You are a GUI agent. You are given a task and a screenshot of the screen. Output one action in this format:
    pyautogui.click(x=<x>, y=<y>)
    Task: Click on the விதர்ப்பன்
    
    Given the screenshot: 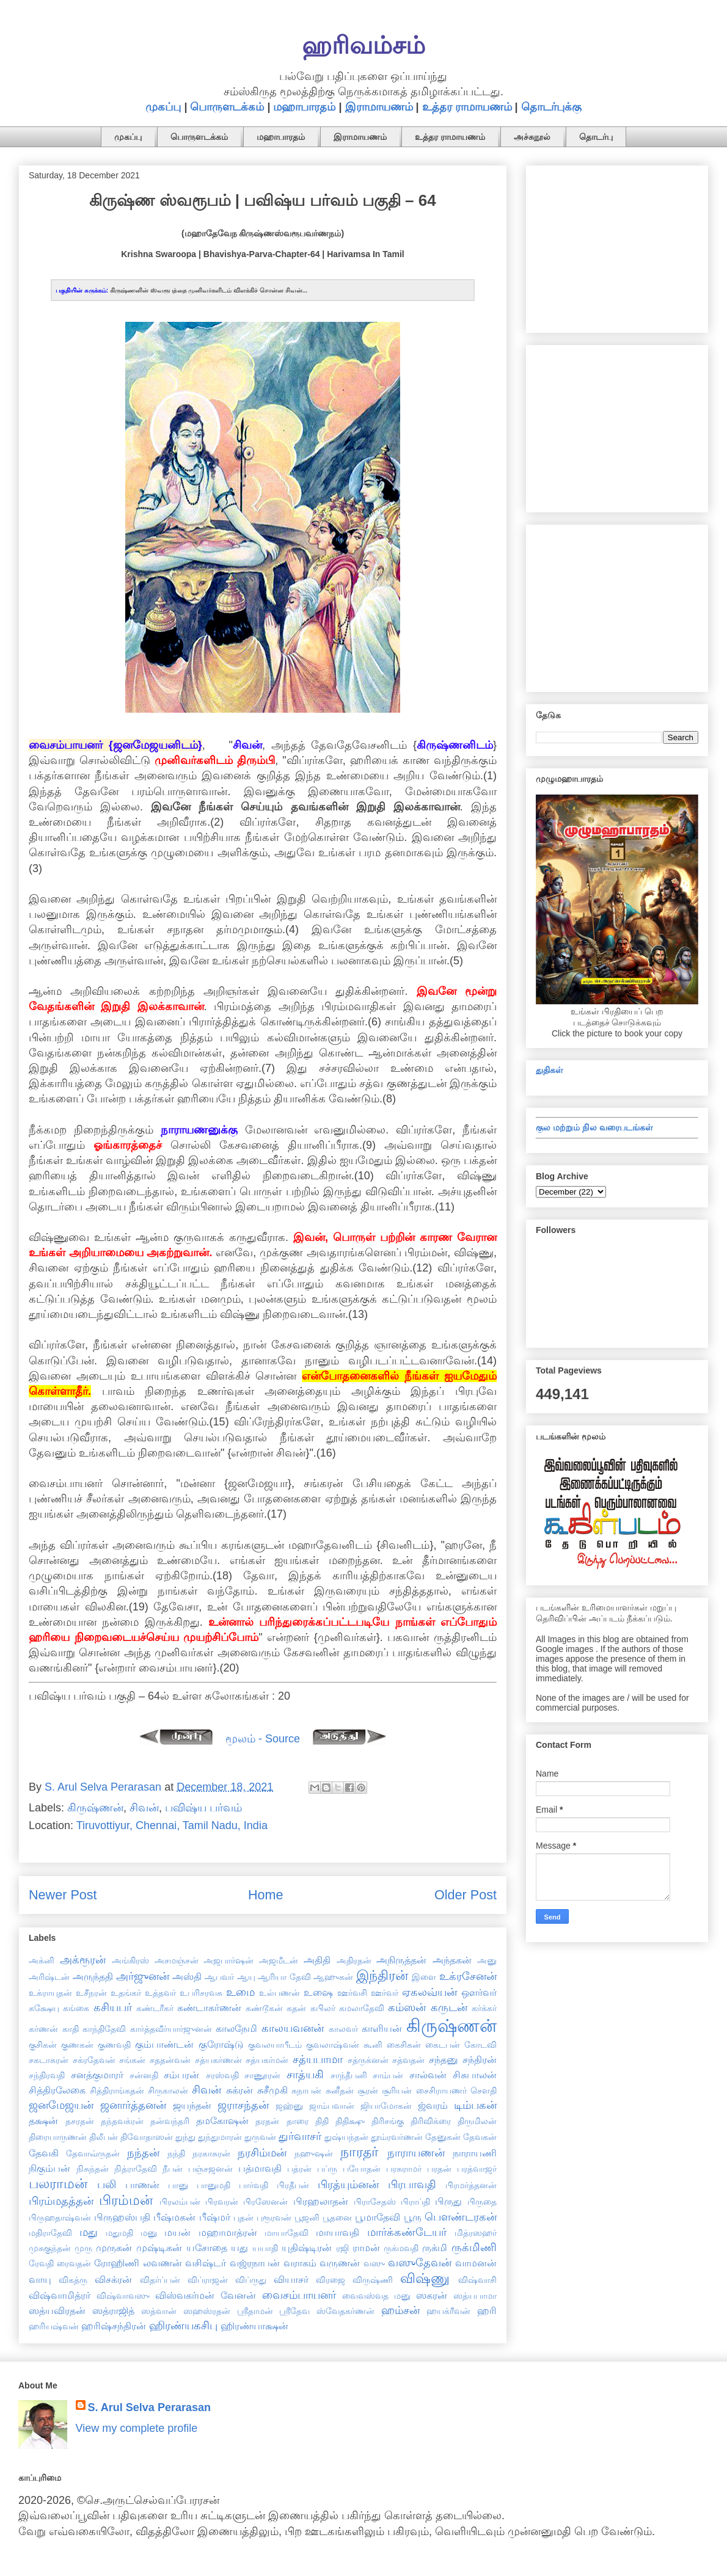 What is the action you would take?
    pyautogui.click(x=160, y=2280)
    